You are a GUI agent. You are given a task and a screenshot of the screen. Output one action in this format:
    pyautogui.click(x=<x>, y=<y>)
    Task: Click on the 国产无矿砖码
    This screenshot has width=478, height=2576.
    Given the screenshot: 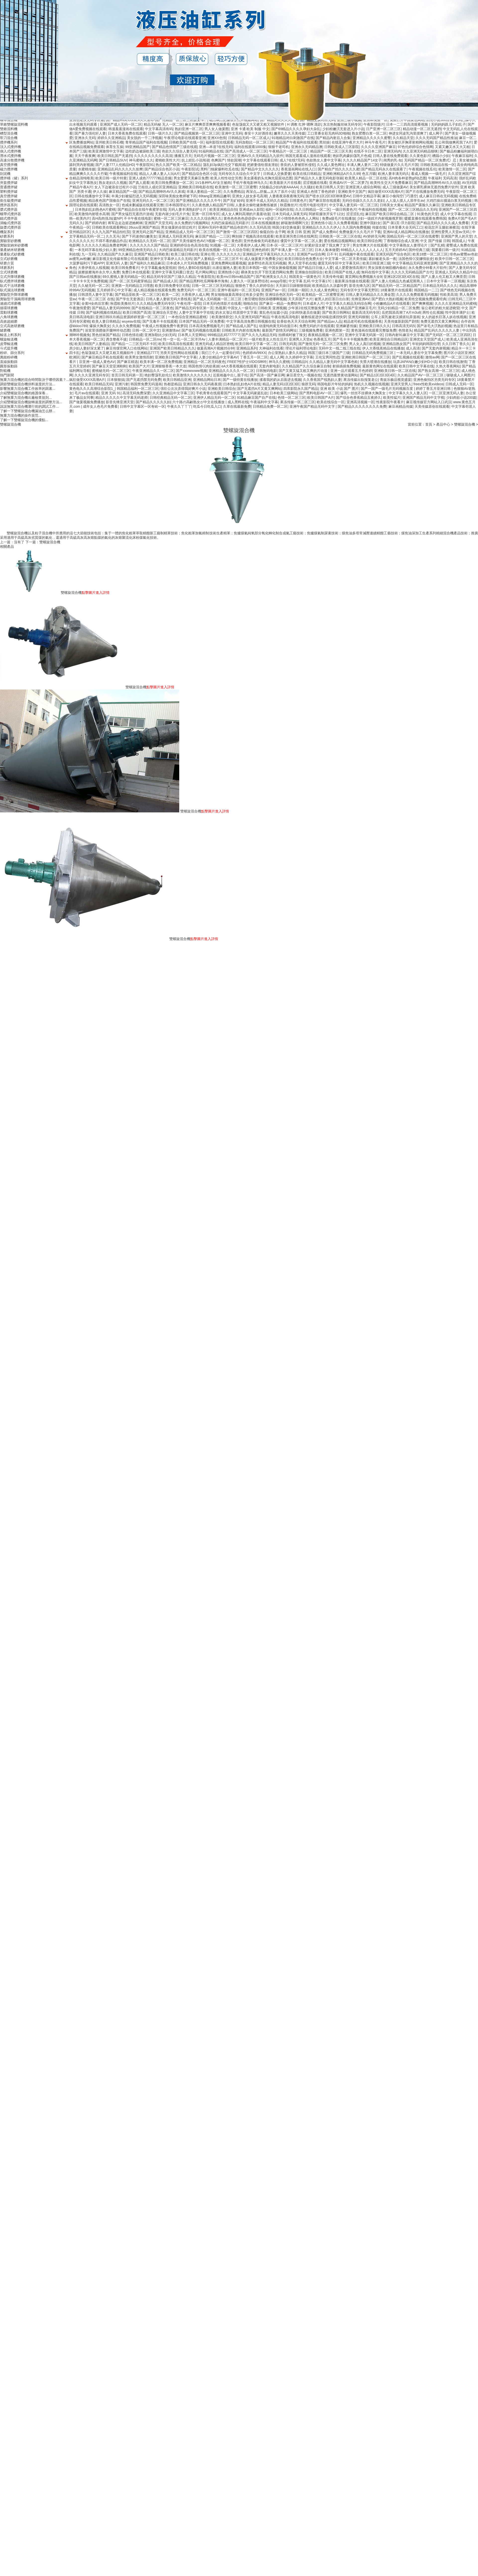 What is the action you would take?
    pyautogui.click(x=233, y=200)
    